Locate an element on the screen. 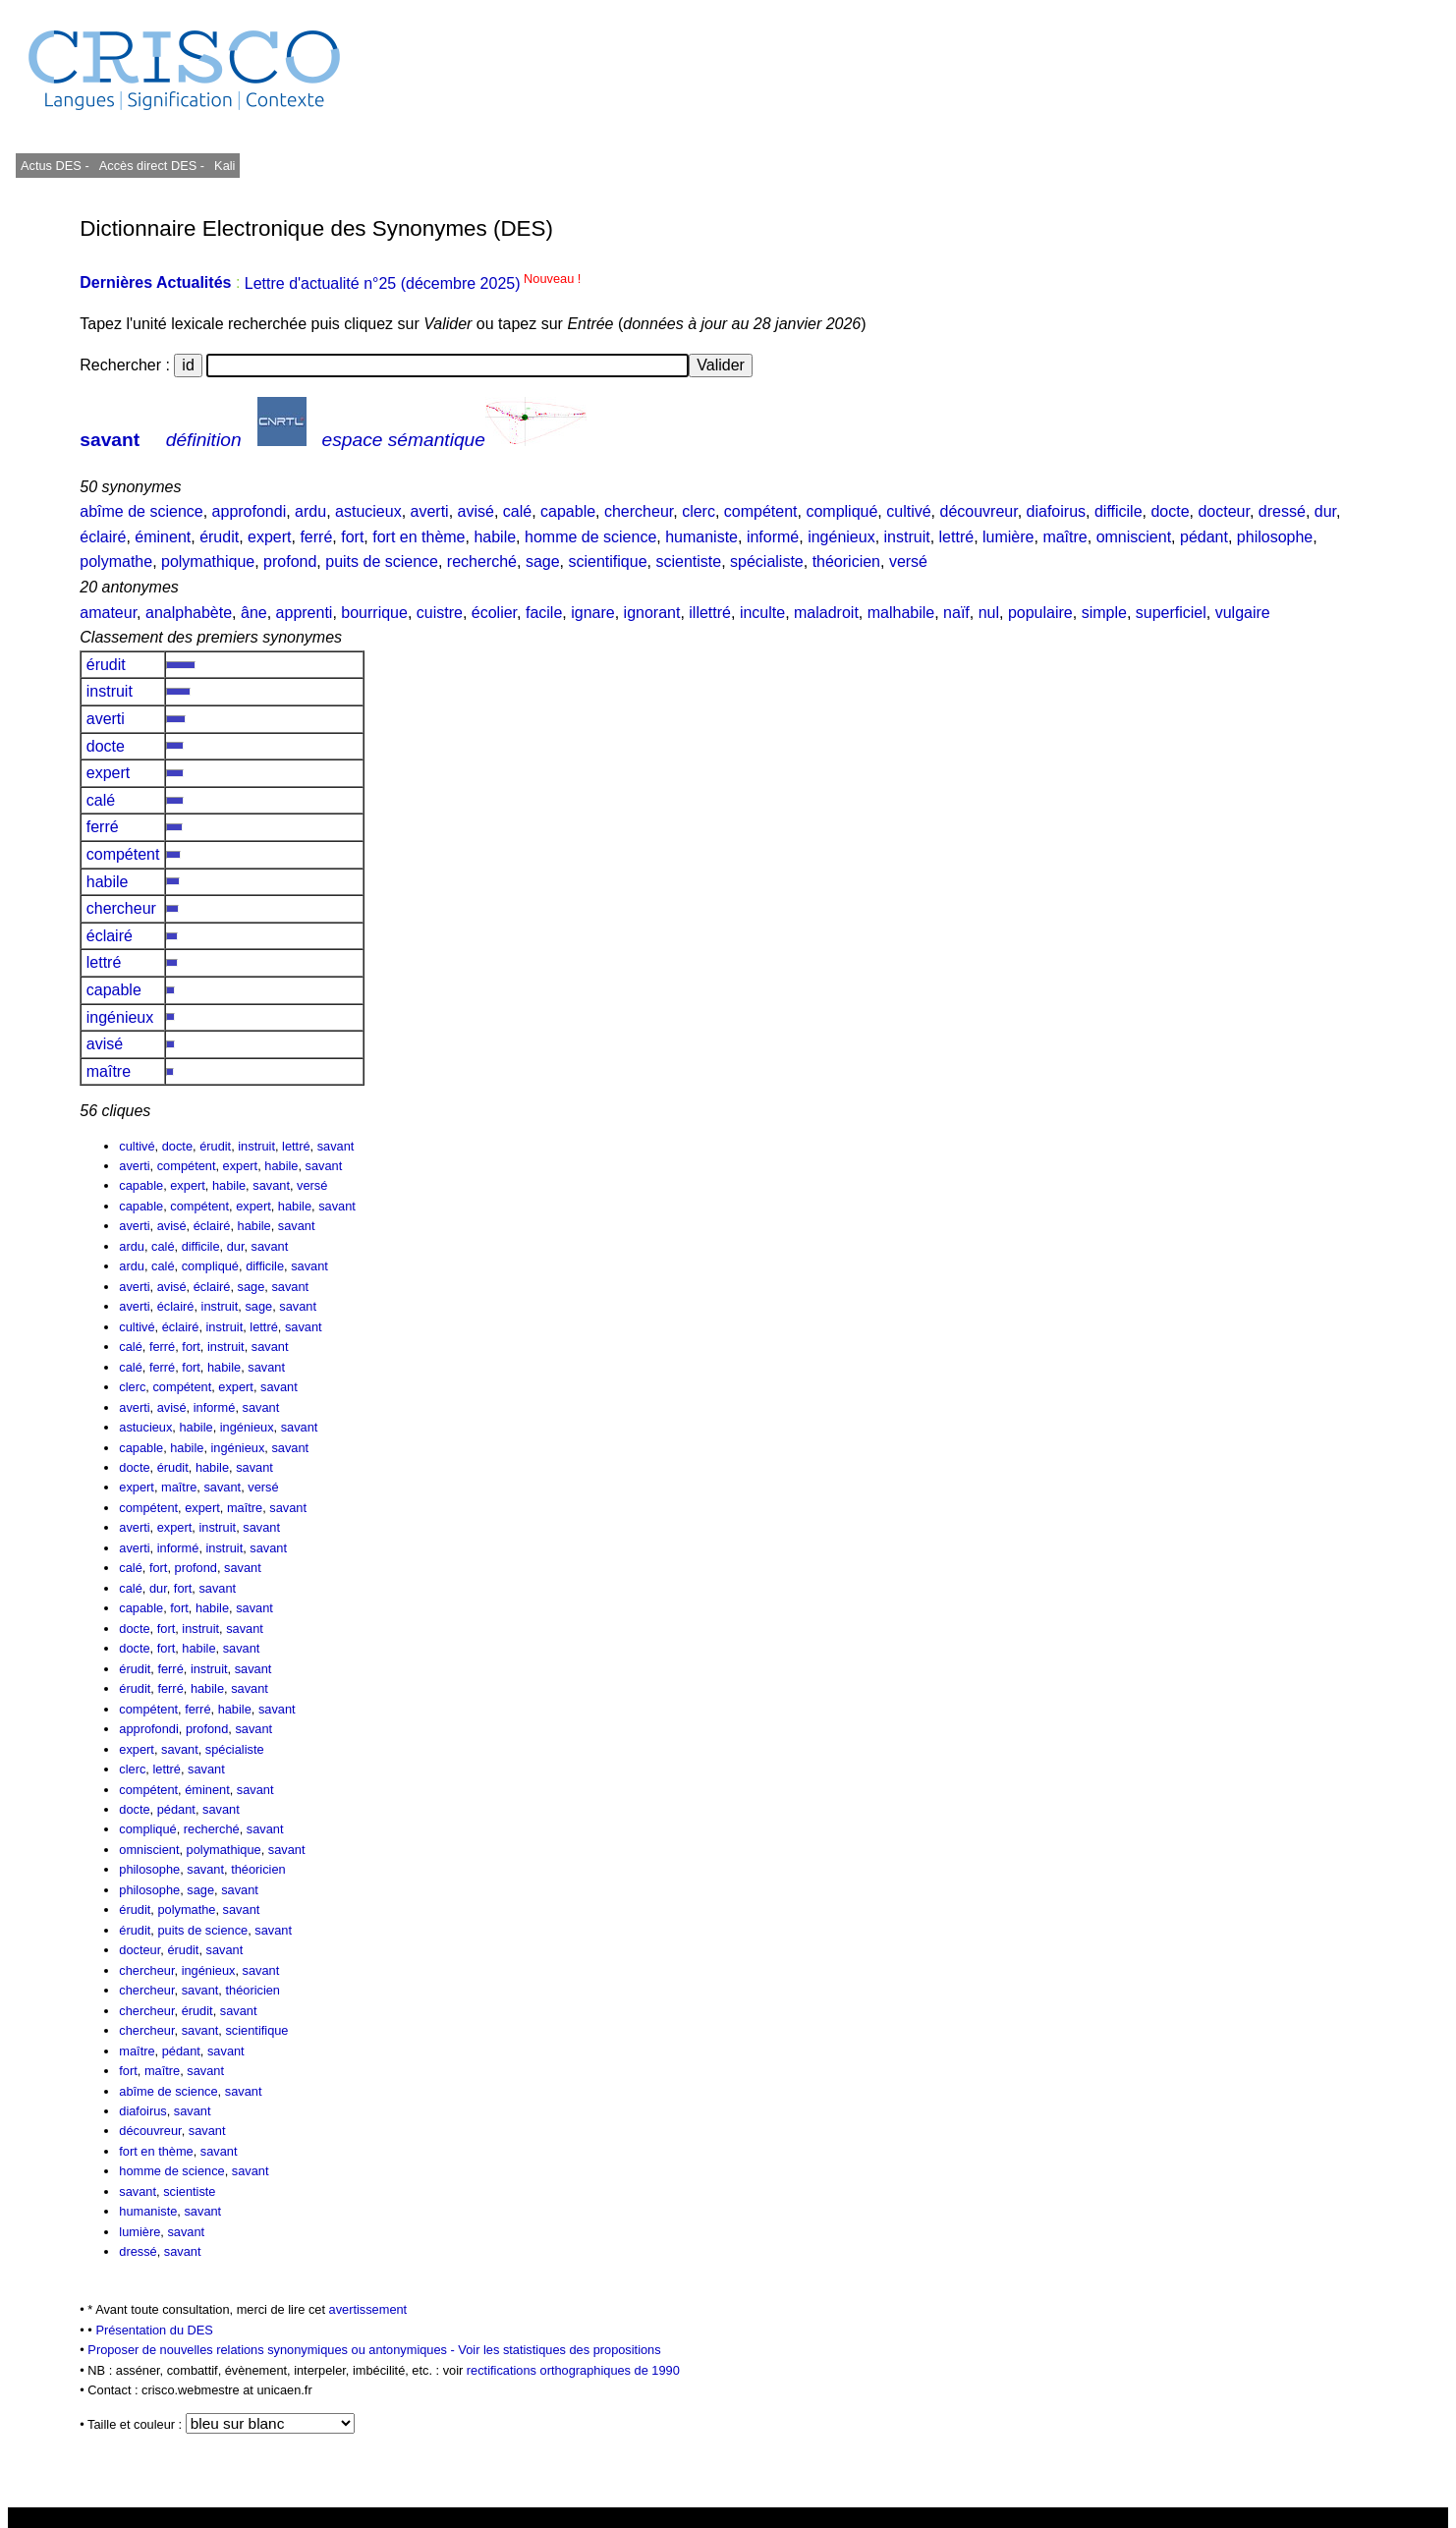 This screenshot has width=1456, height=2528. érudit is located at coordinates (219, 537).